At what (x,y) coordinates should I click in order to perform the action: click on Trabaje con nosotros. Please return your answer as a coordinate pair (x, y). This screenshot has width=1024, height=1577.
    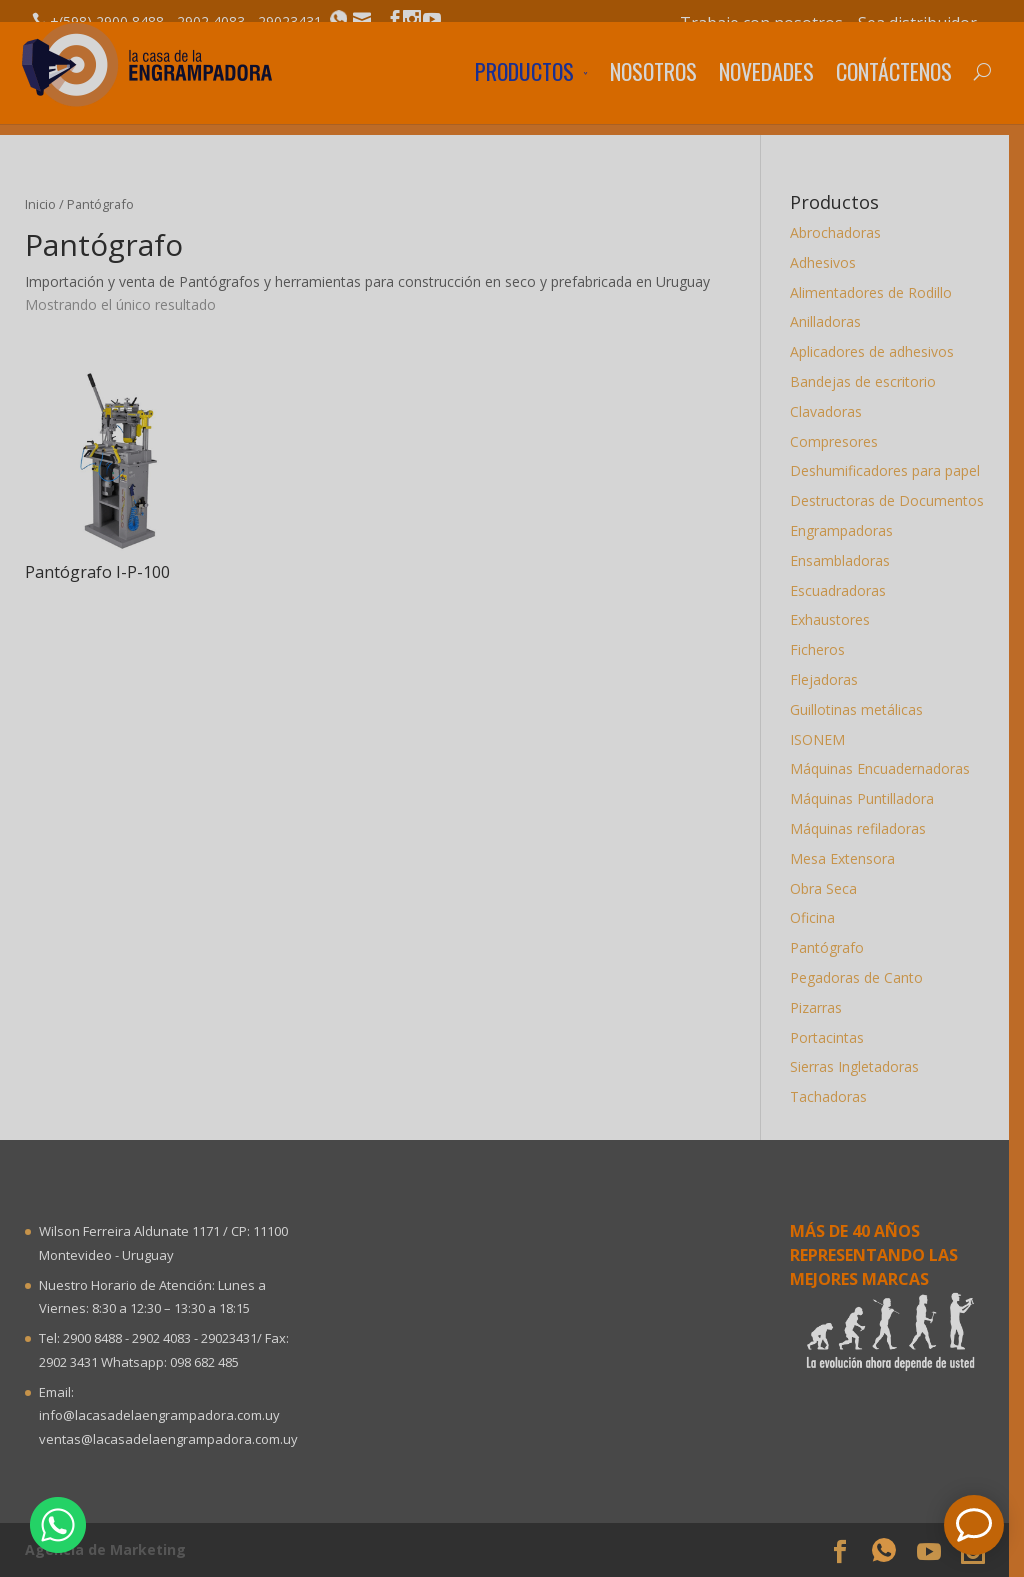
    Looking at the image, I should click on (761, 23).